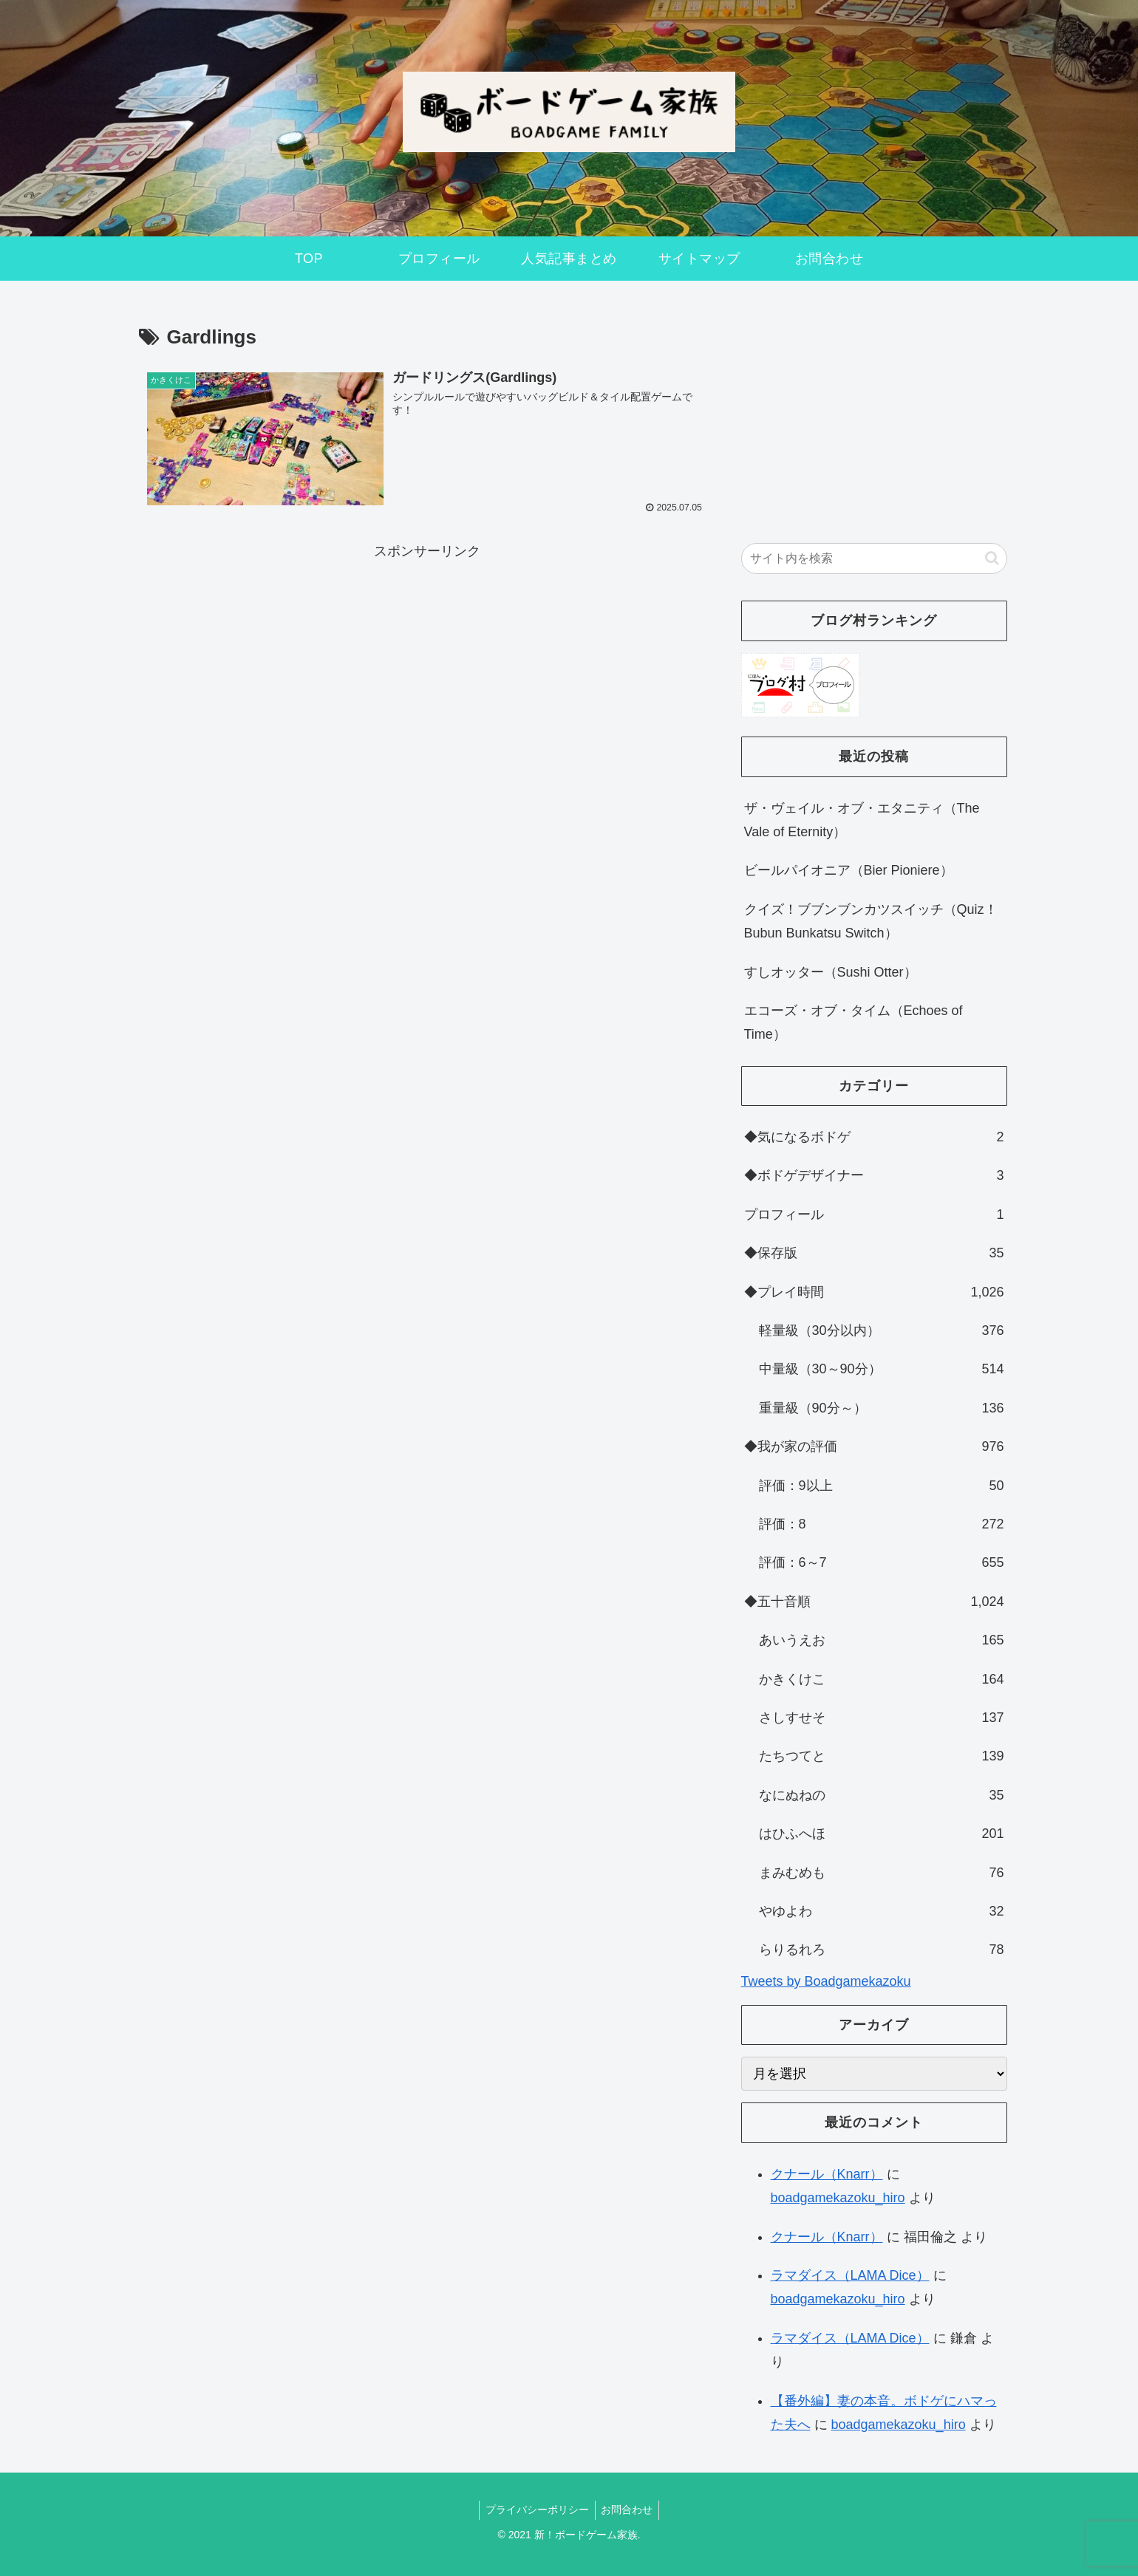 This screenshot has height=2576, width=1138. I want to click on 軽量級（30分以内）, so click(881, 1330).